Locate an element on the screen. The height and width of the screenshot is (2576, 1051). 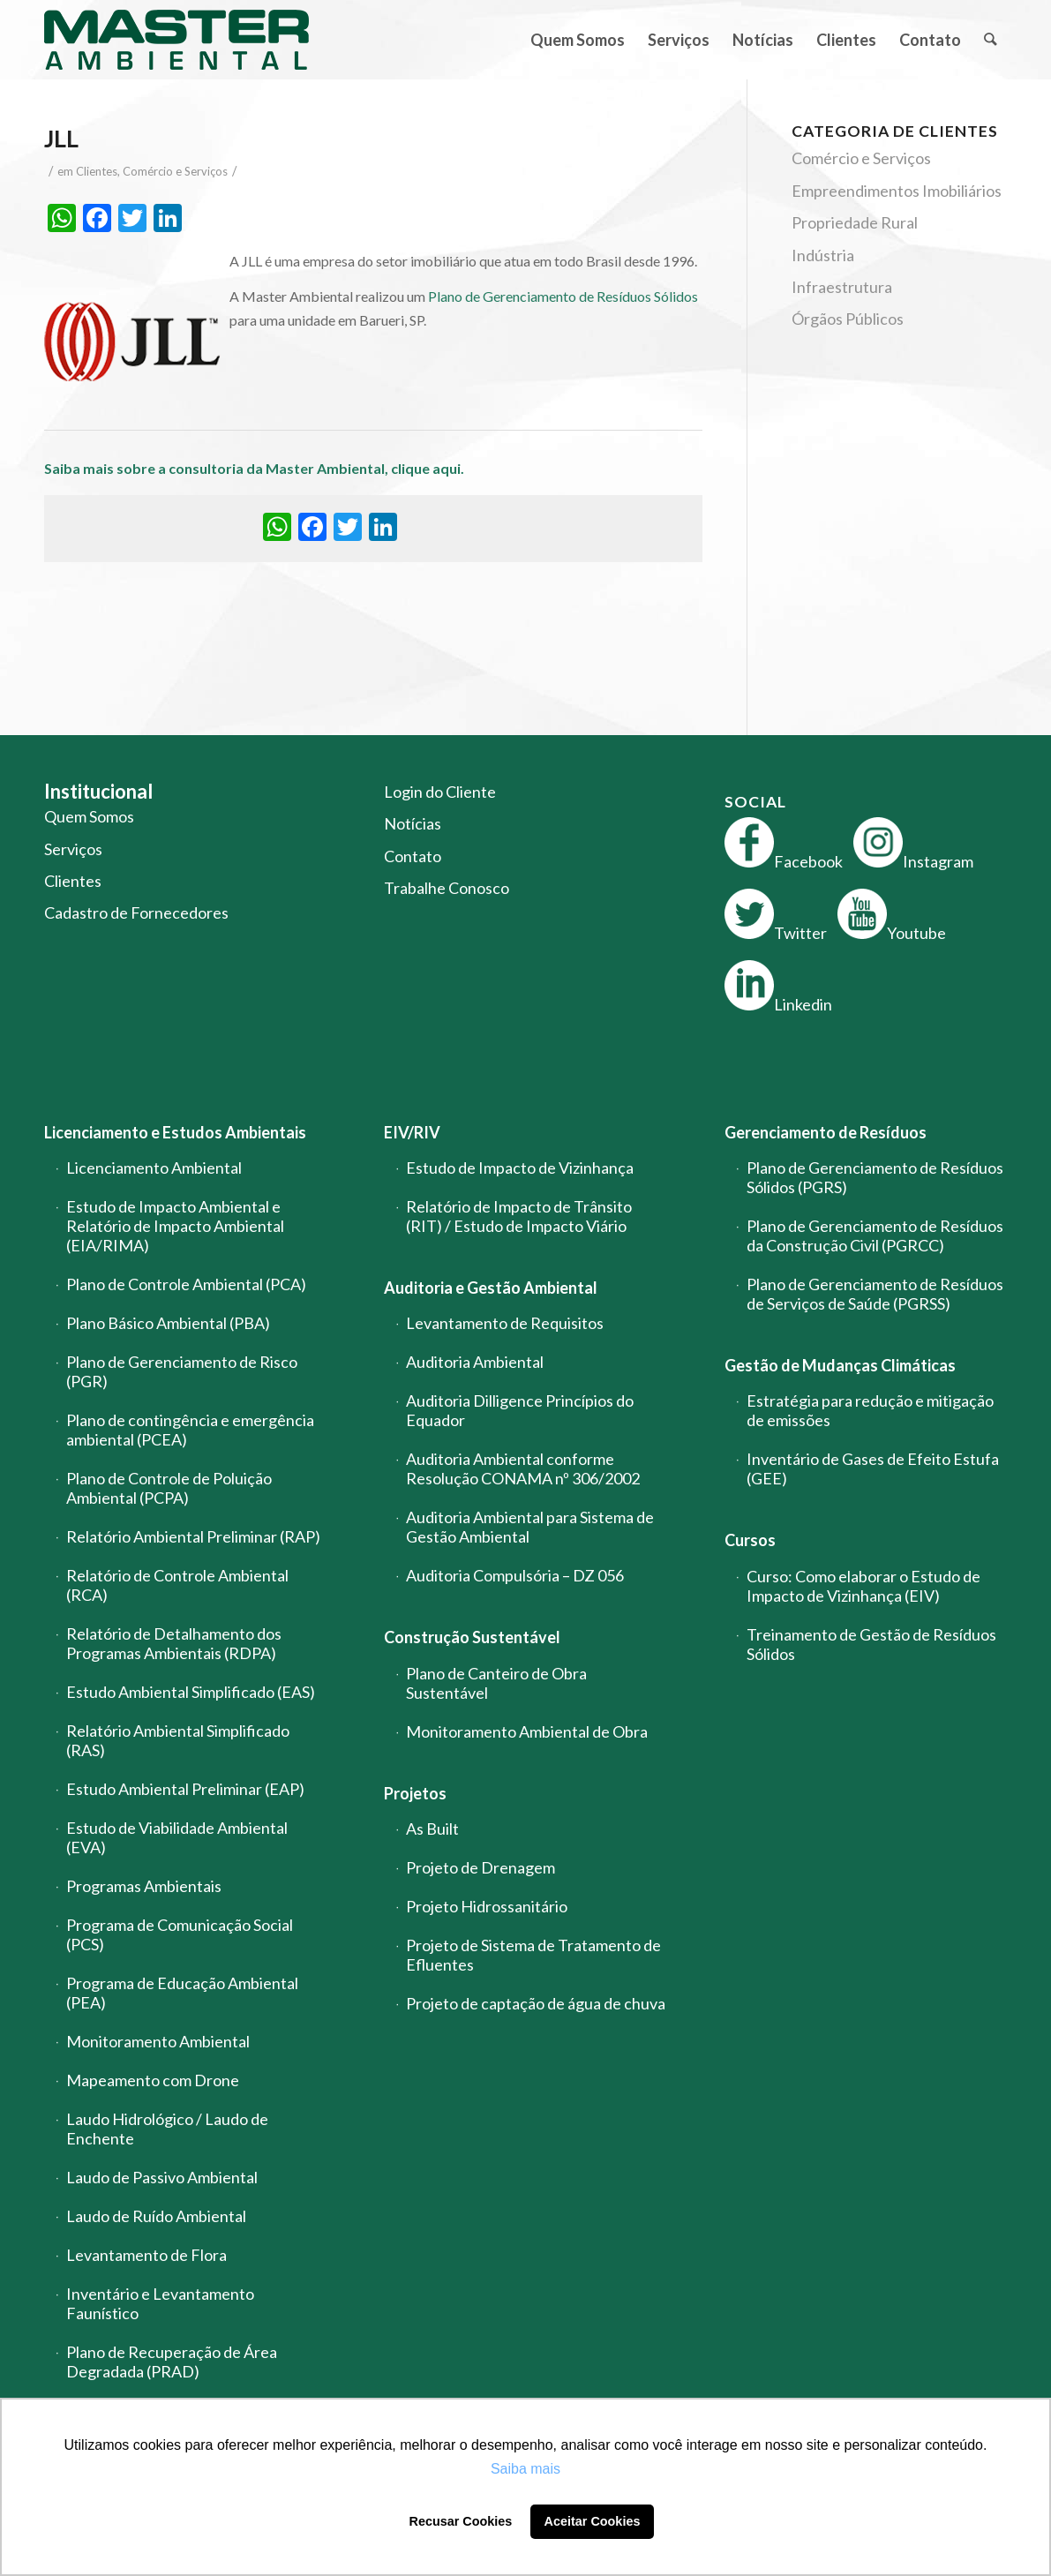
clique aqui. is located at coordinates (429, 468).